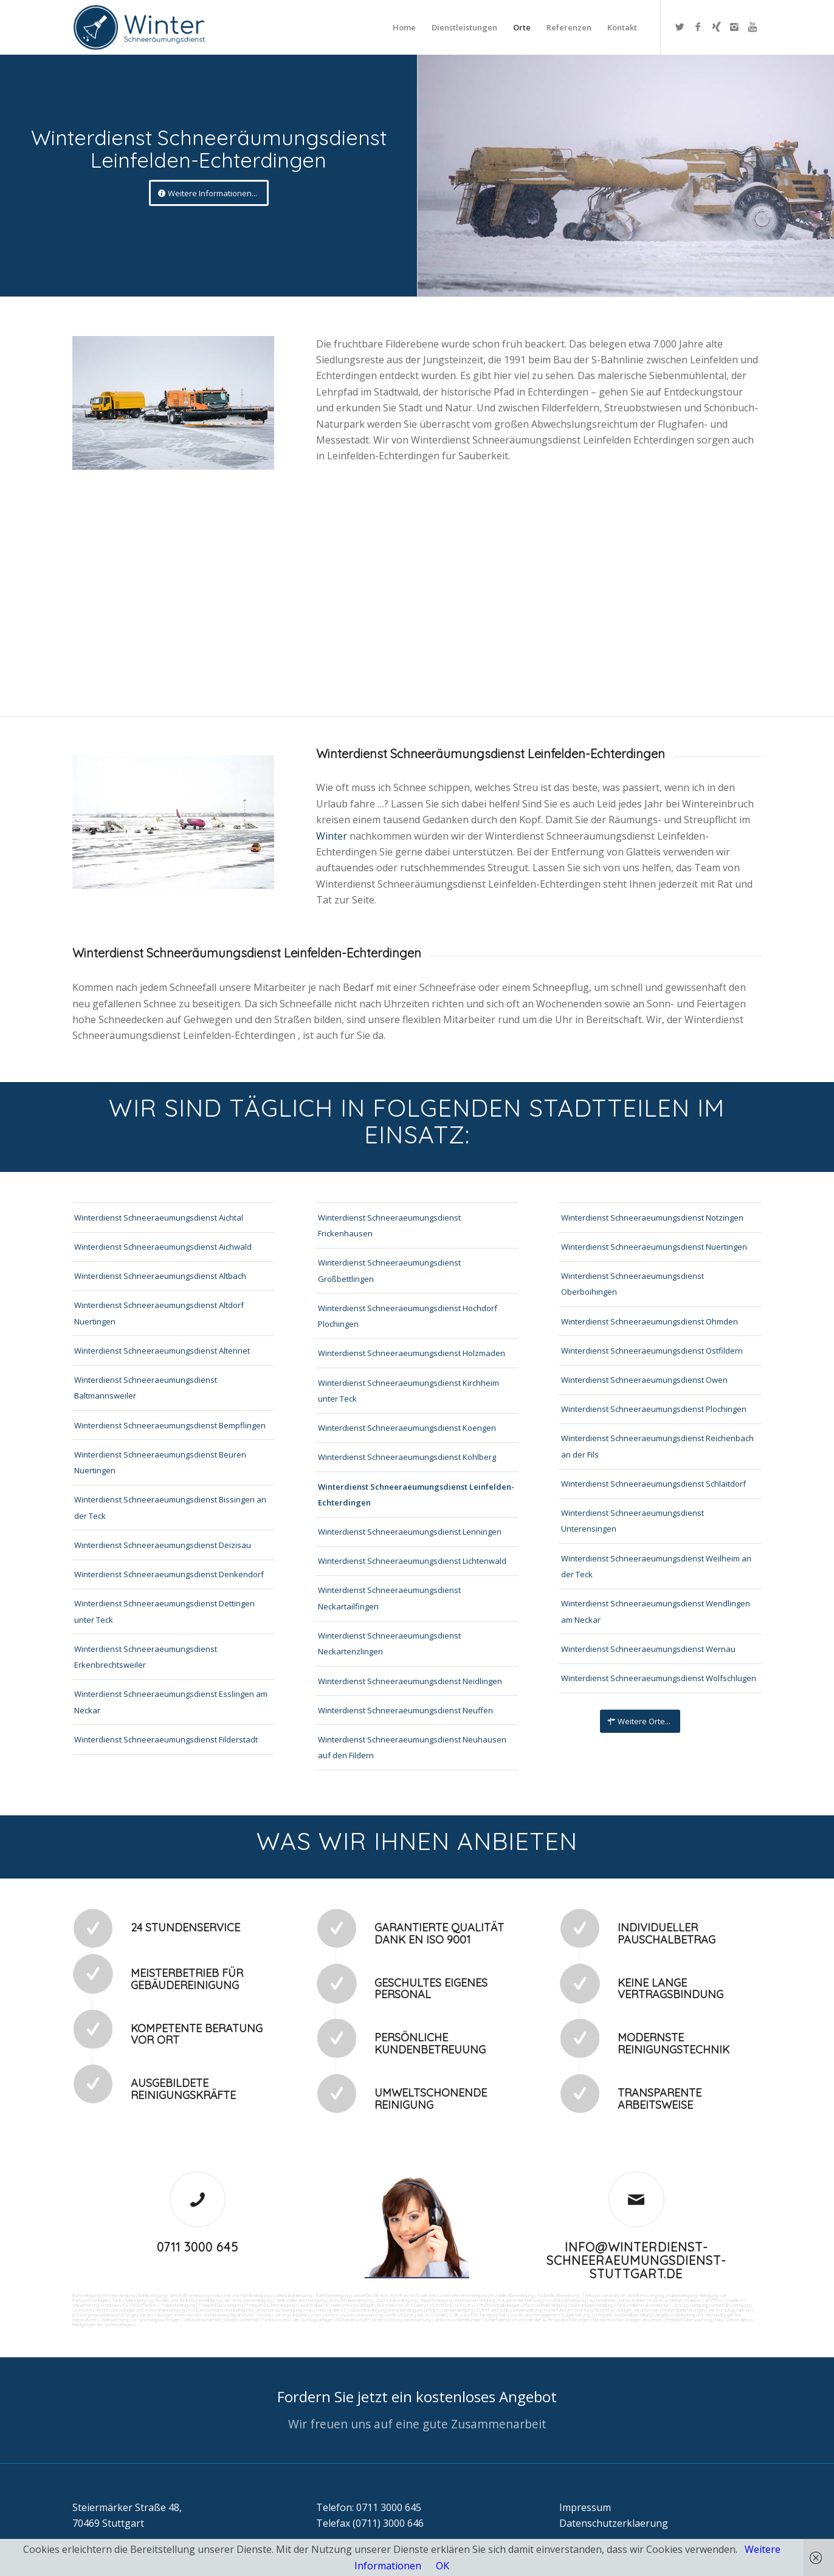 The width and height of the screenshot is (834, 2576). What do you see at coordinates (416, 1494) in the screenshot?
I see `Winterdienst Schneeraeumungsdienst Leinfelden-Echterdingen` at bounding box center [416, 1494].